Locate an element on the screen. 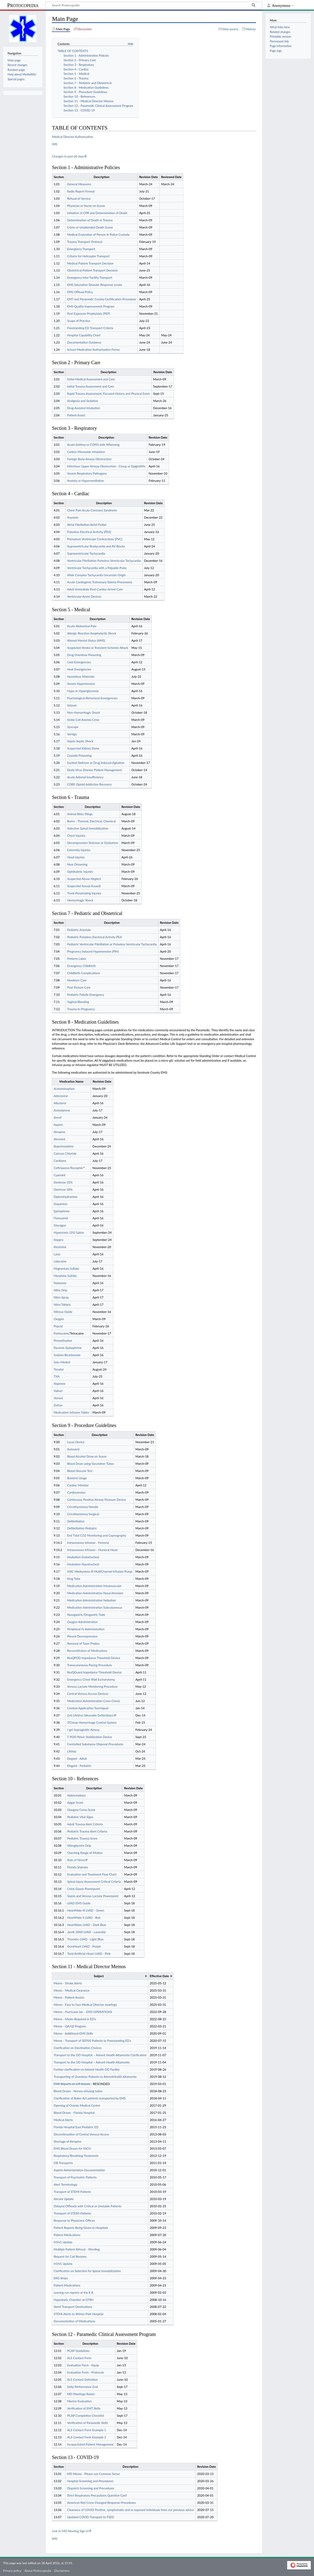 Image resolution: width=314 pixels, height=2576 pixels. Obstetrical Patient Transport Decision is located at coordinates (92, 270).